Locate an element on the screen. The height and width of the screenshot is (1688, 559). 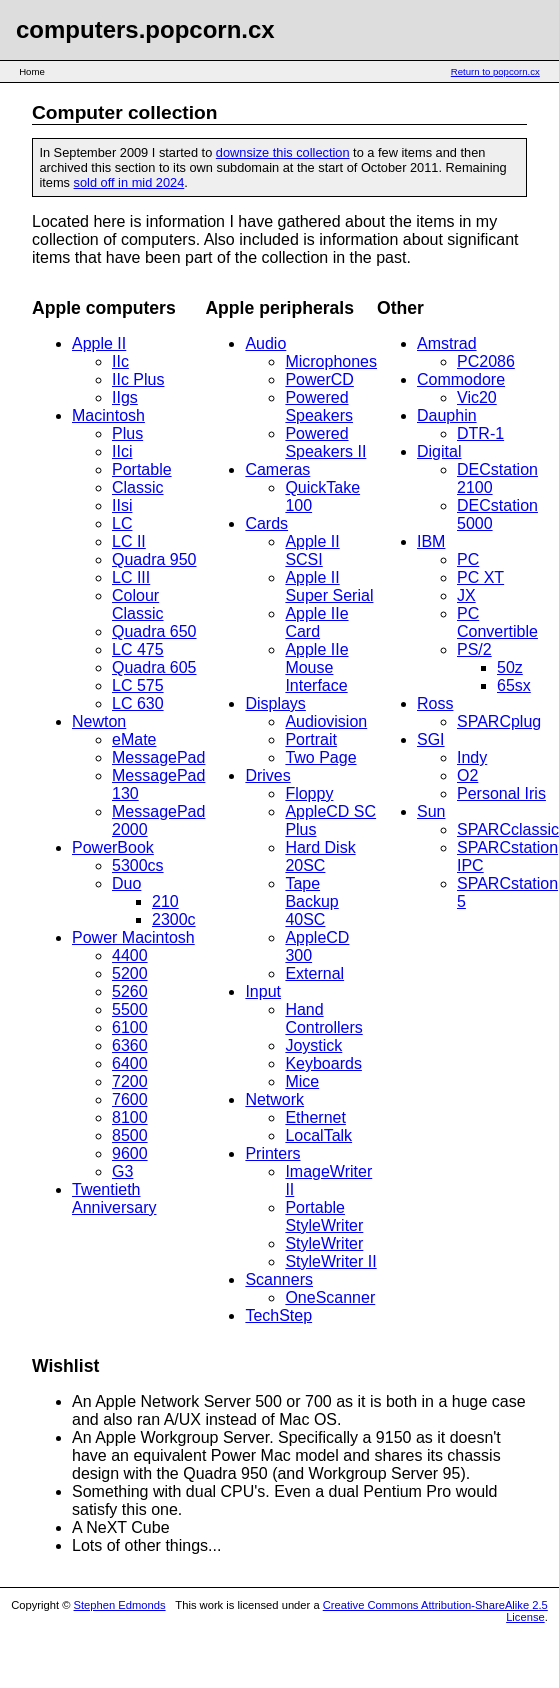
IIgs is located at coordinates (125, 397).